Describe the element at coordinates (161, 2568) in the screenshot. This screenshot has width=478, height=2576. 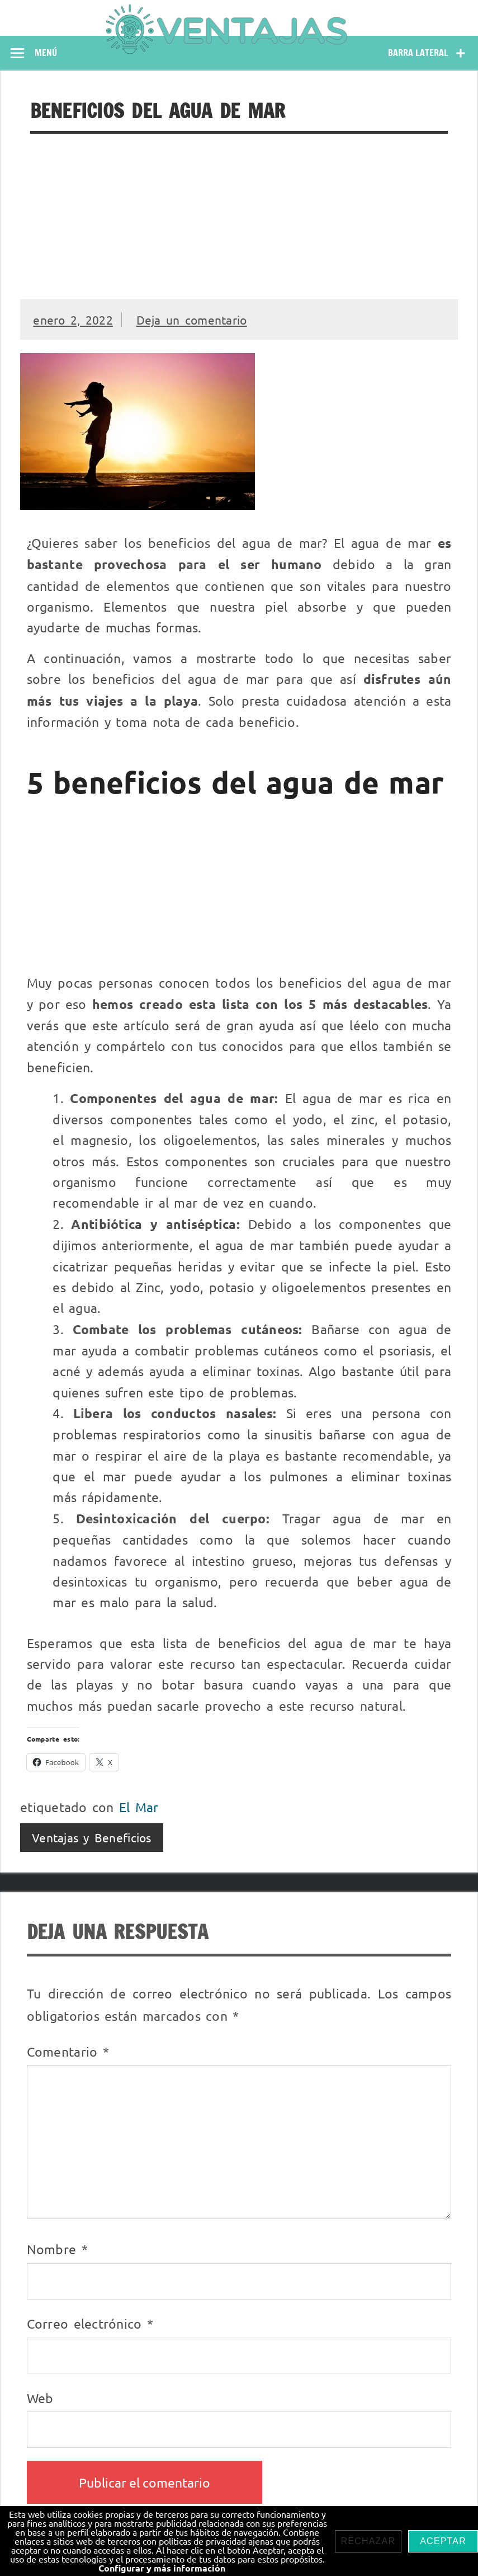
I see `Configurar y más información` at that location.